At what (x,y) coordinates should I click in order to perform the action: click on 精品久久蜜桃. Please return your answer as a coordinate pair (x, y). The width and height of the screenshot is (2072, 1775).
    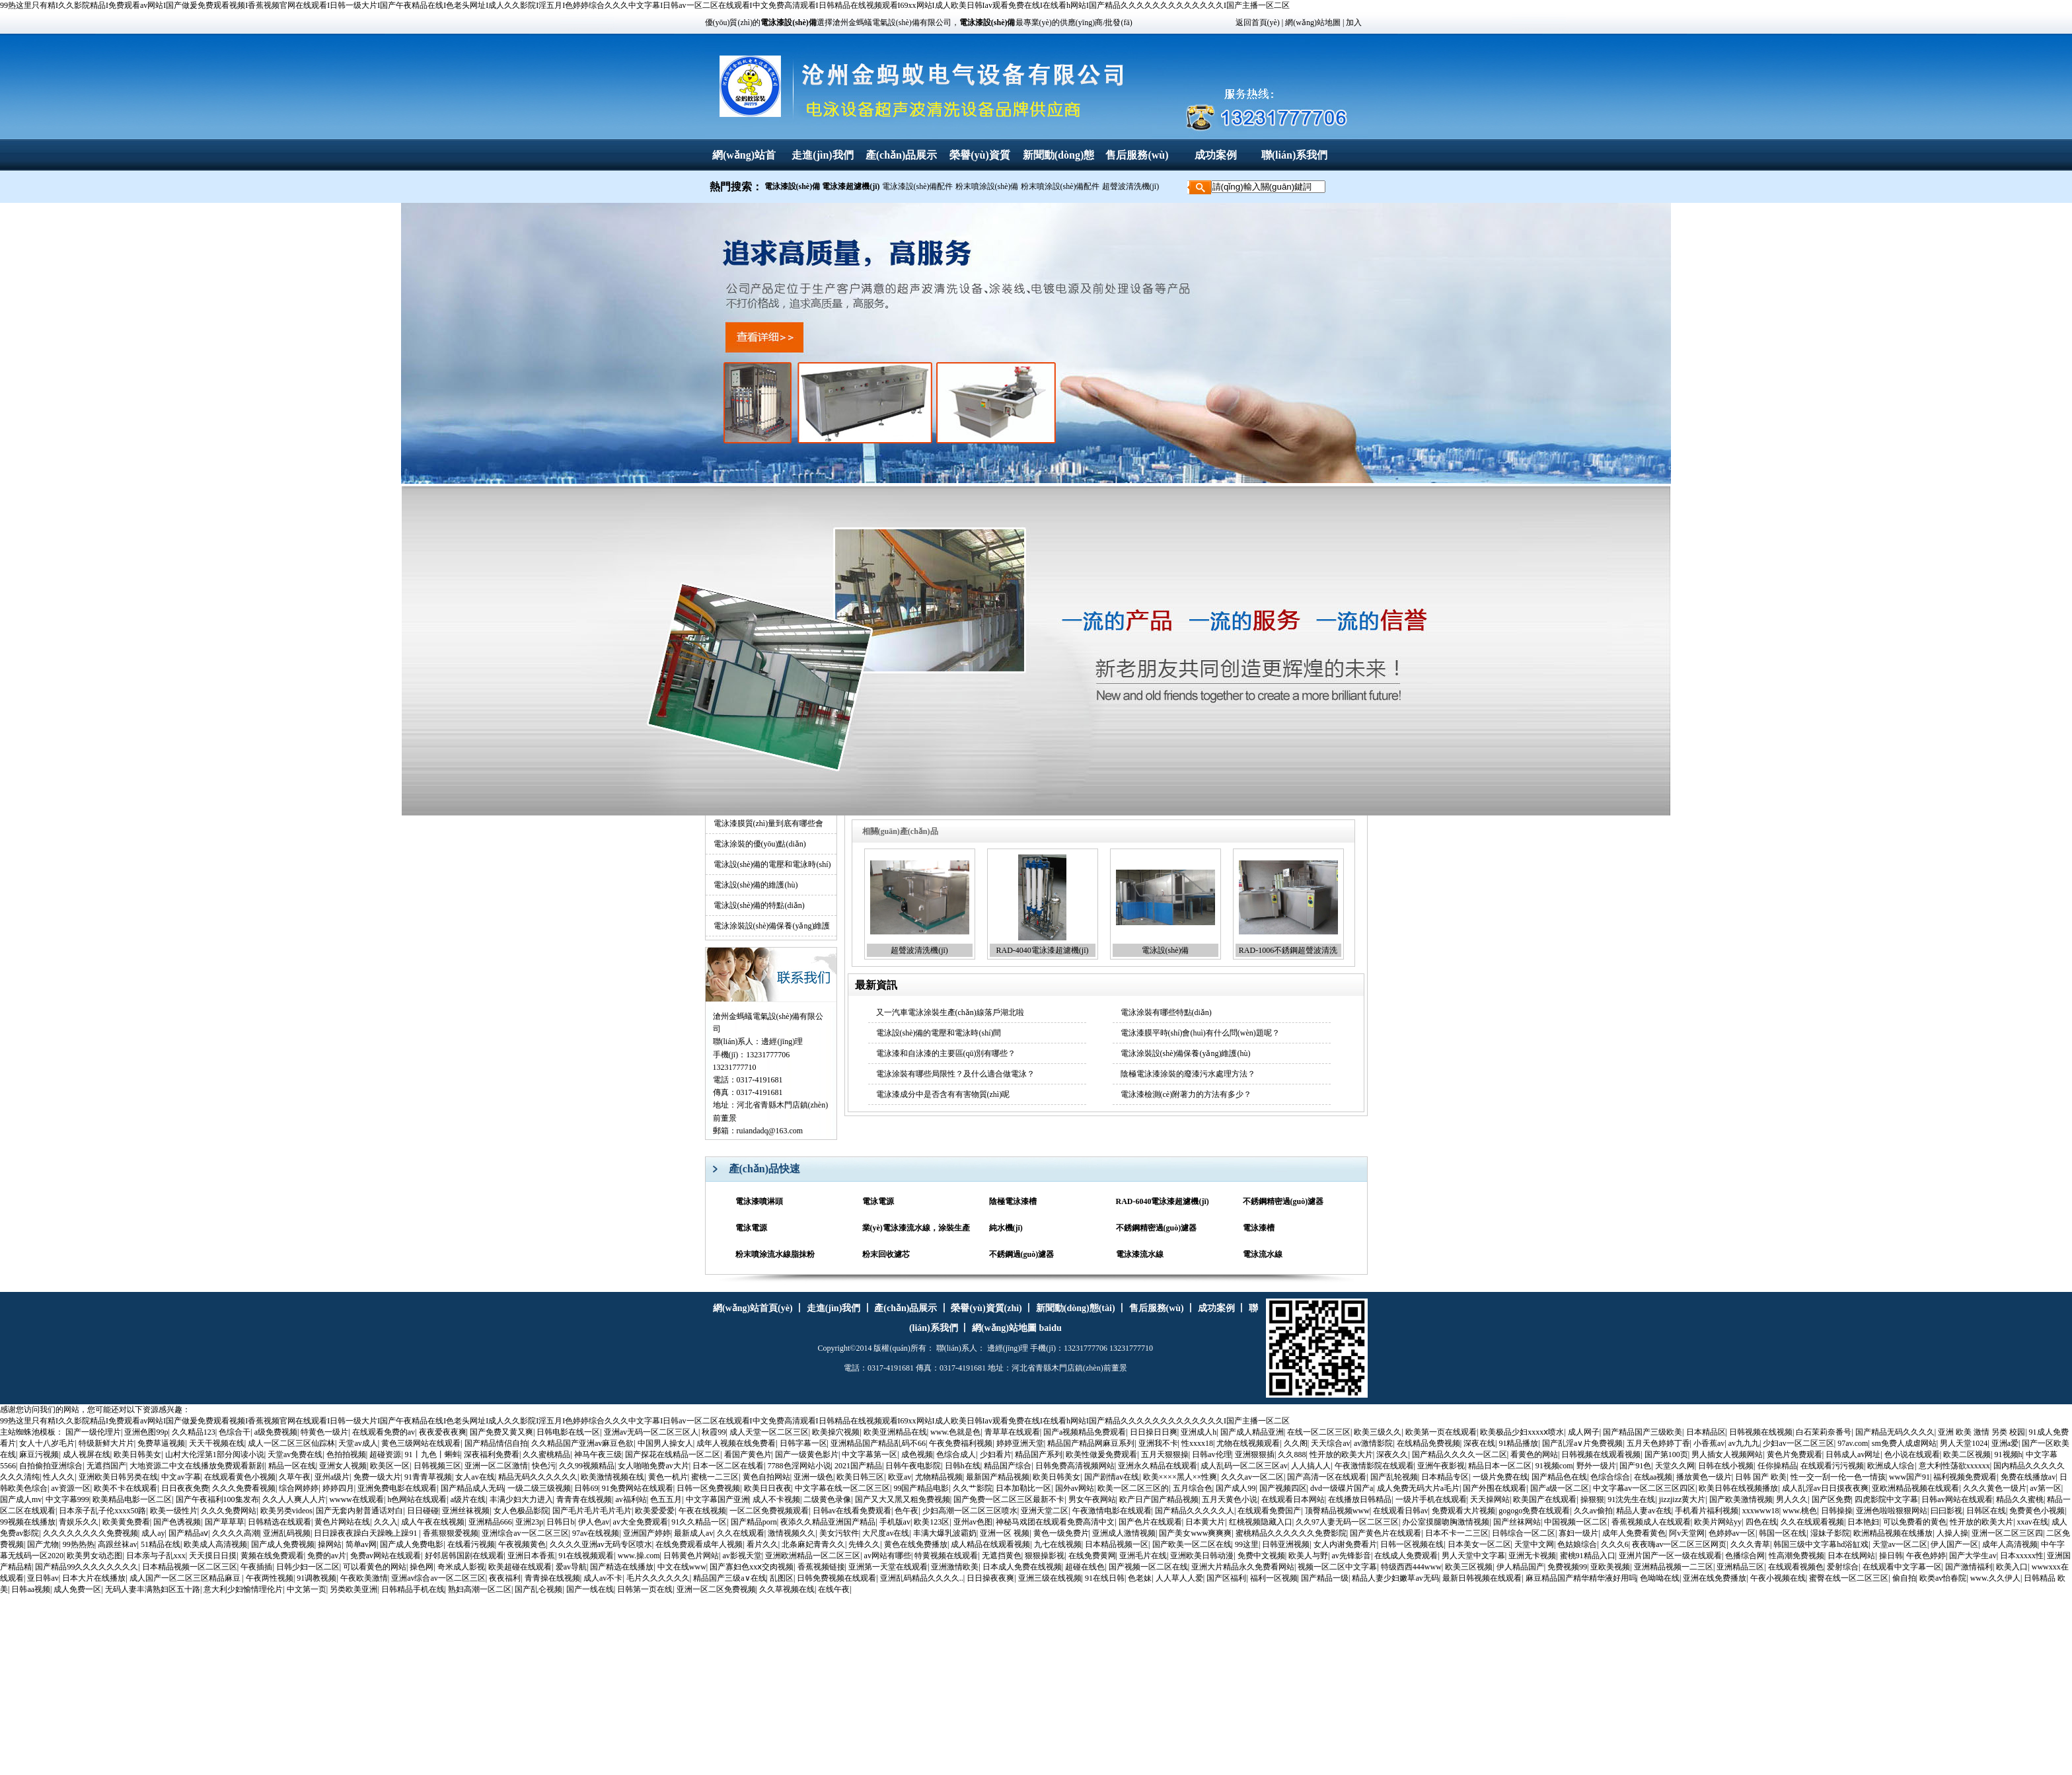
    Looking at the image, I should click on (2020, 1499).